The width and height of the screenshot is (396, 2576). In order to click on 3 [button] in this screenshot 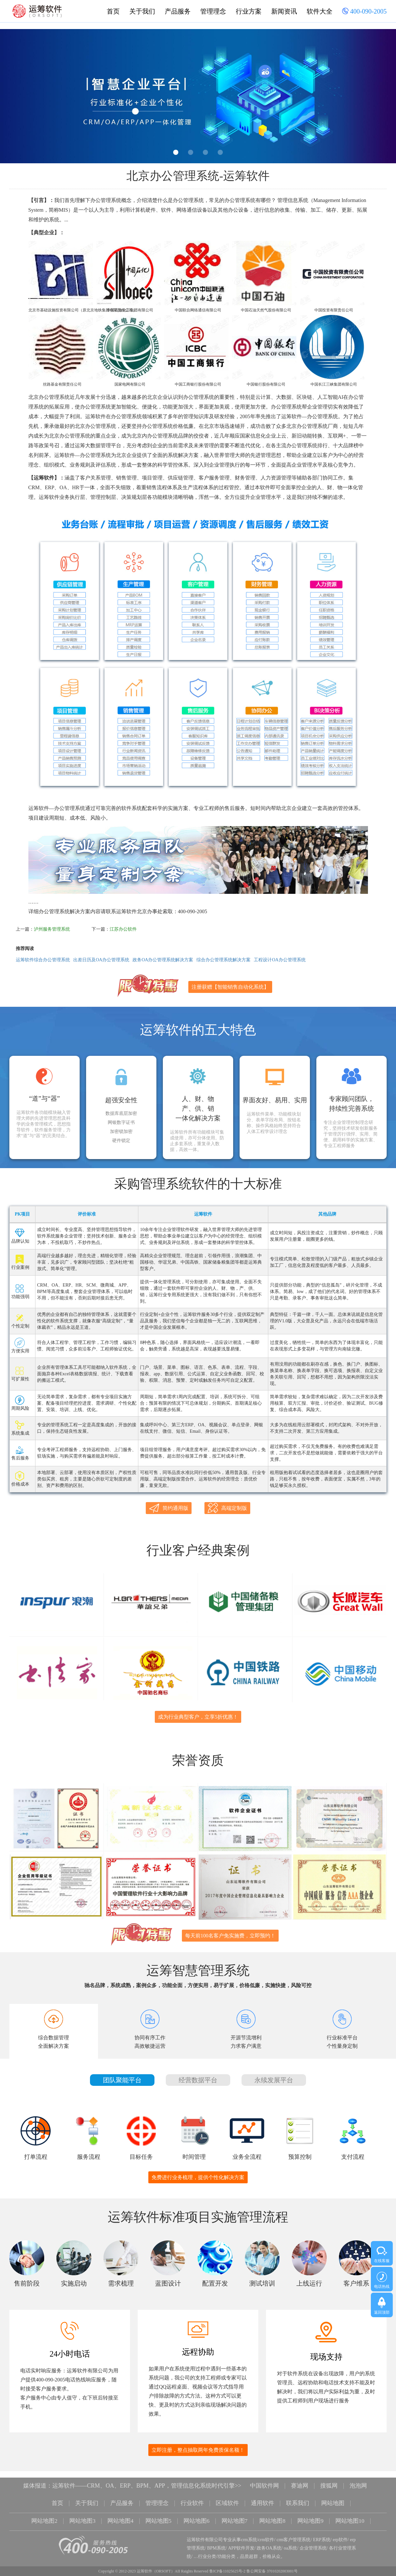, I will do `click(205, 152)`.